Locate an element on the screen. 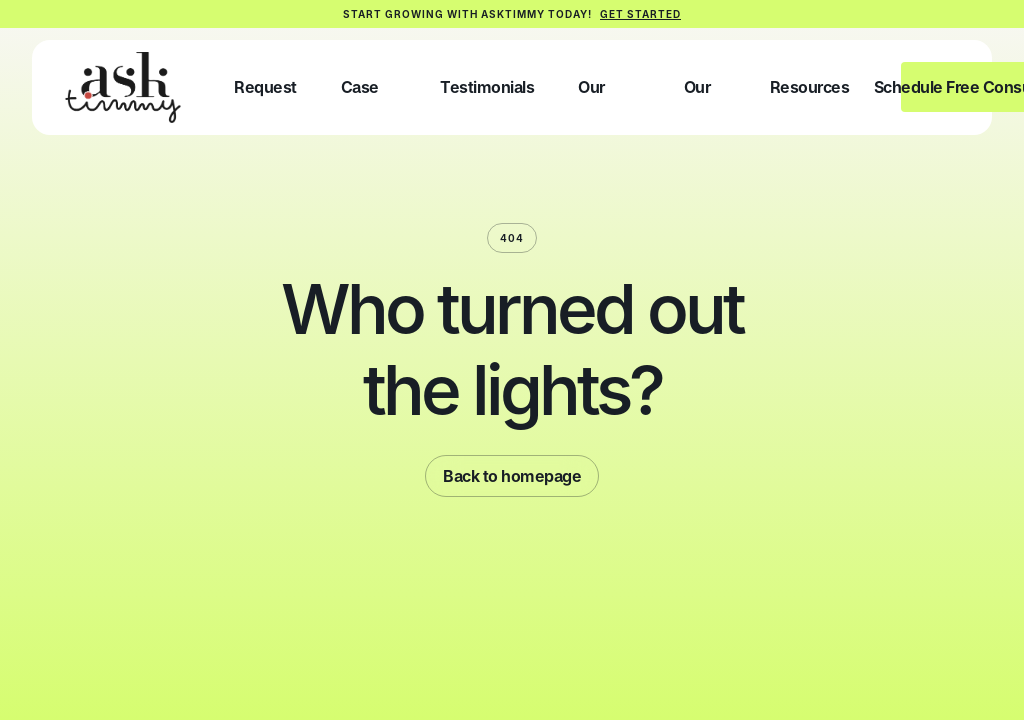 The width and height of the screenshot is (1024, 720). [home] is located at coordinates (123, 87).